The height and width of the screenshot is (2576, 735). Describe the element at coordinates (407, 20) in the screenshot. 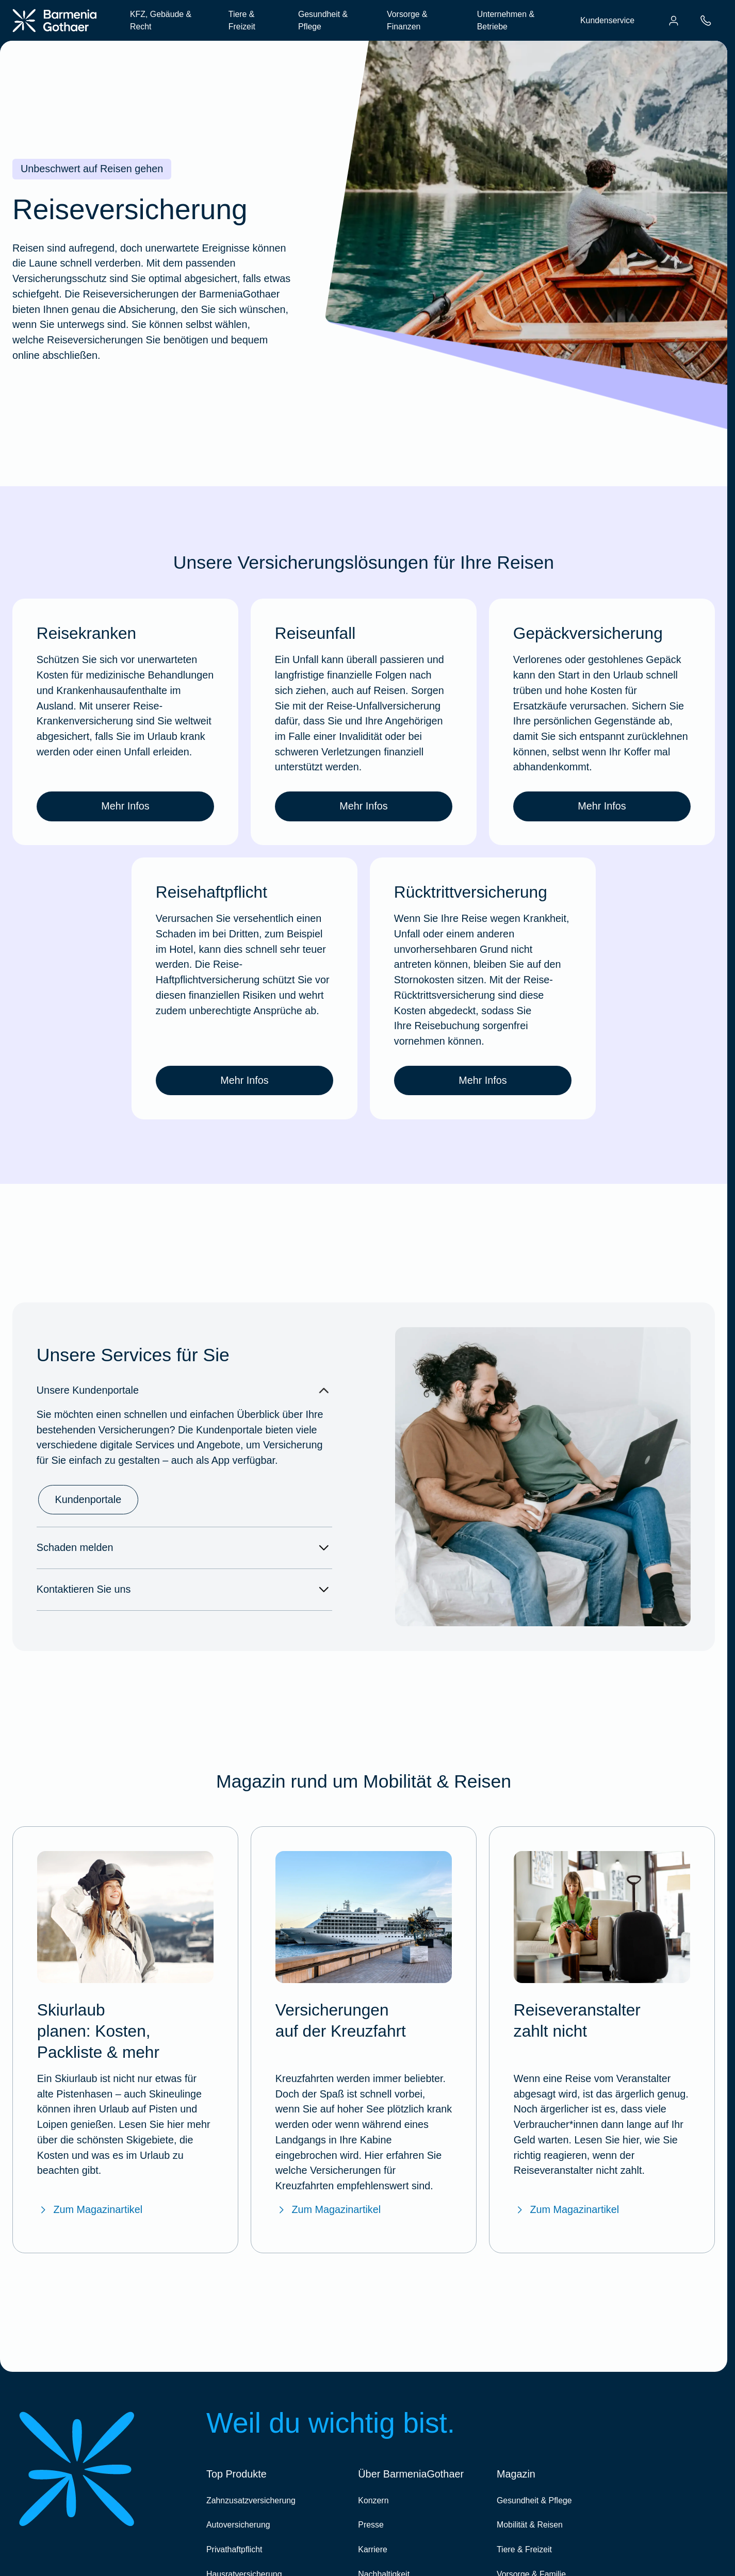

I see `Vorsorge & Finanzen [menuitem]` at that location.